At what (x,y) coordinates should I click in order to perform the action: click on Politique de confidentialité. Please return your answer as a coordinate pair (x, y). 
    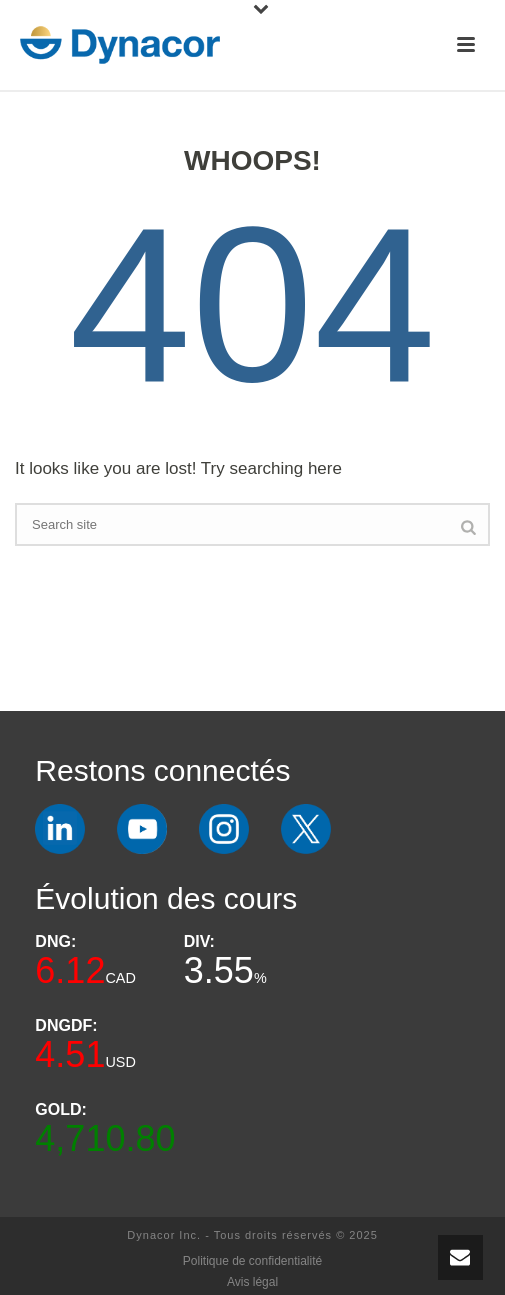
    Looking at the image, I should click on (252, 1261).